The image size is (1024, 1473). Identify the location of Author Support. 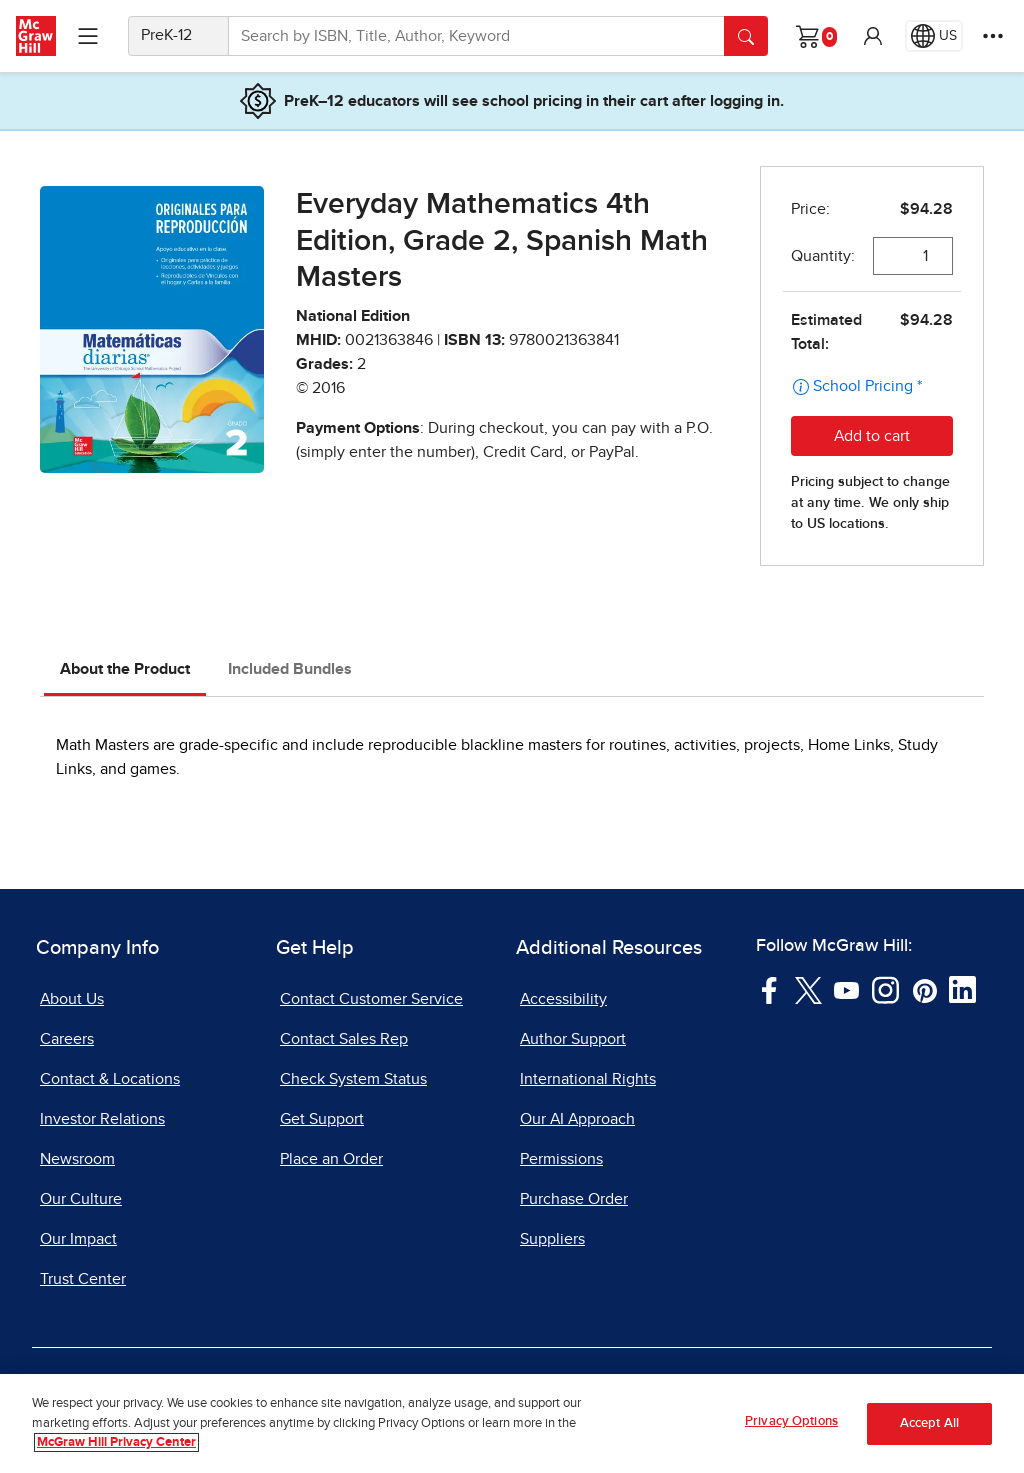
(573, 1039).